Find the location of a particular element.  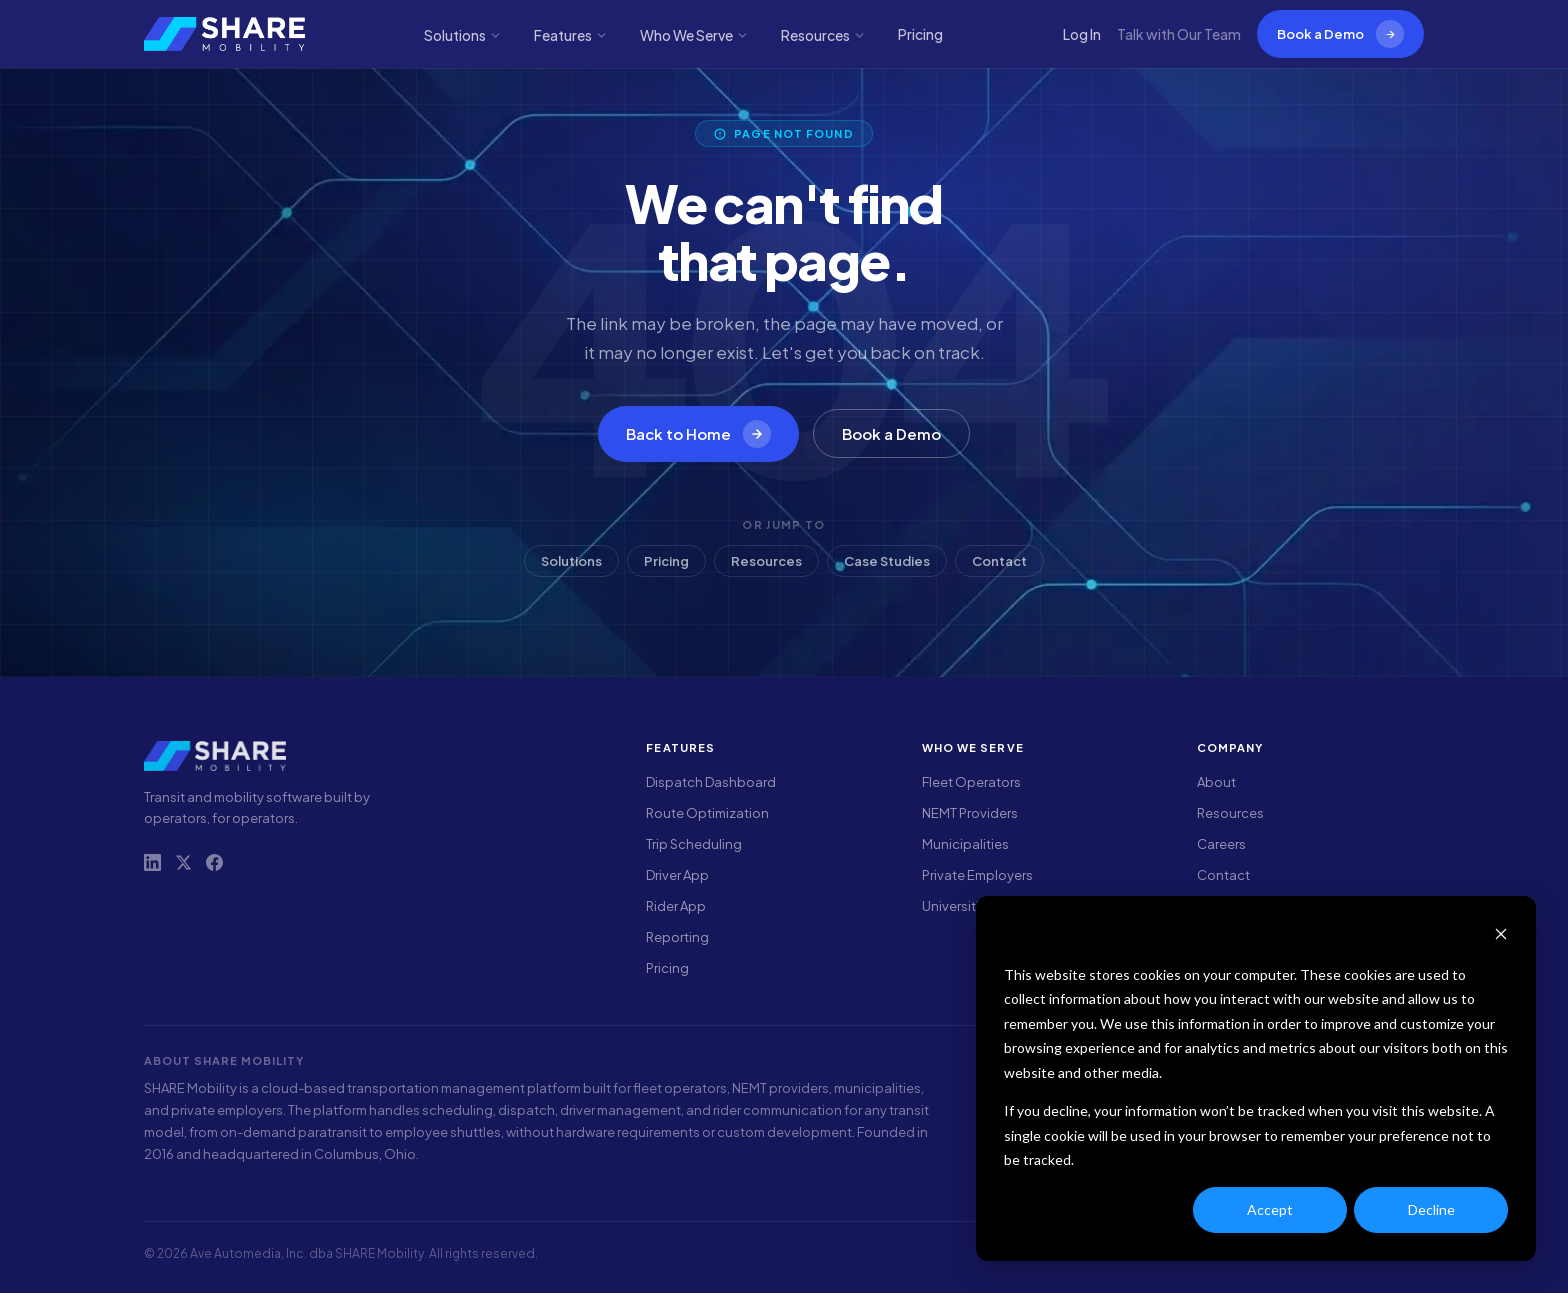

[Dismiss cookie banner] is located at coordinates (1501, 936).